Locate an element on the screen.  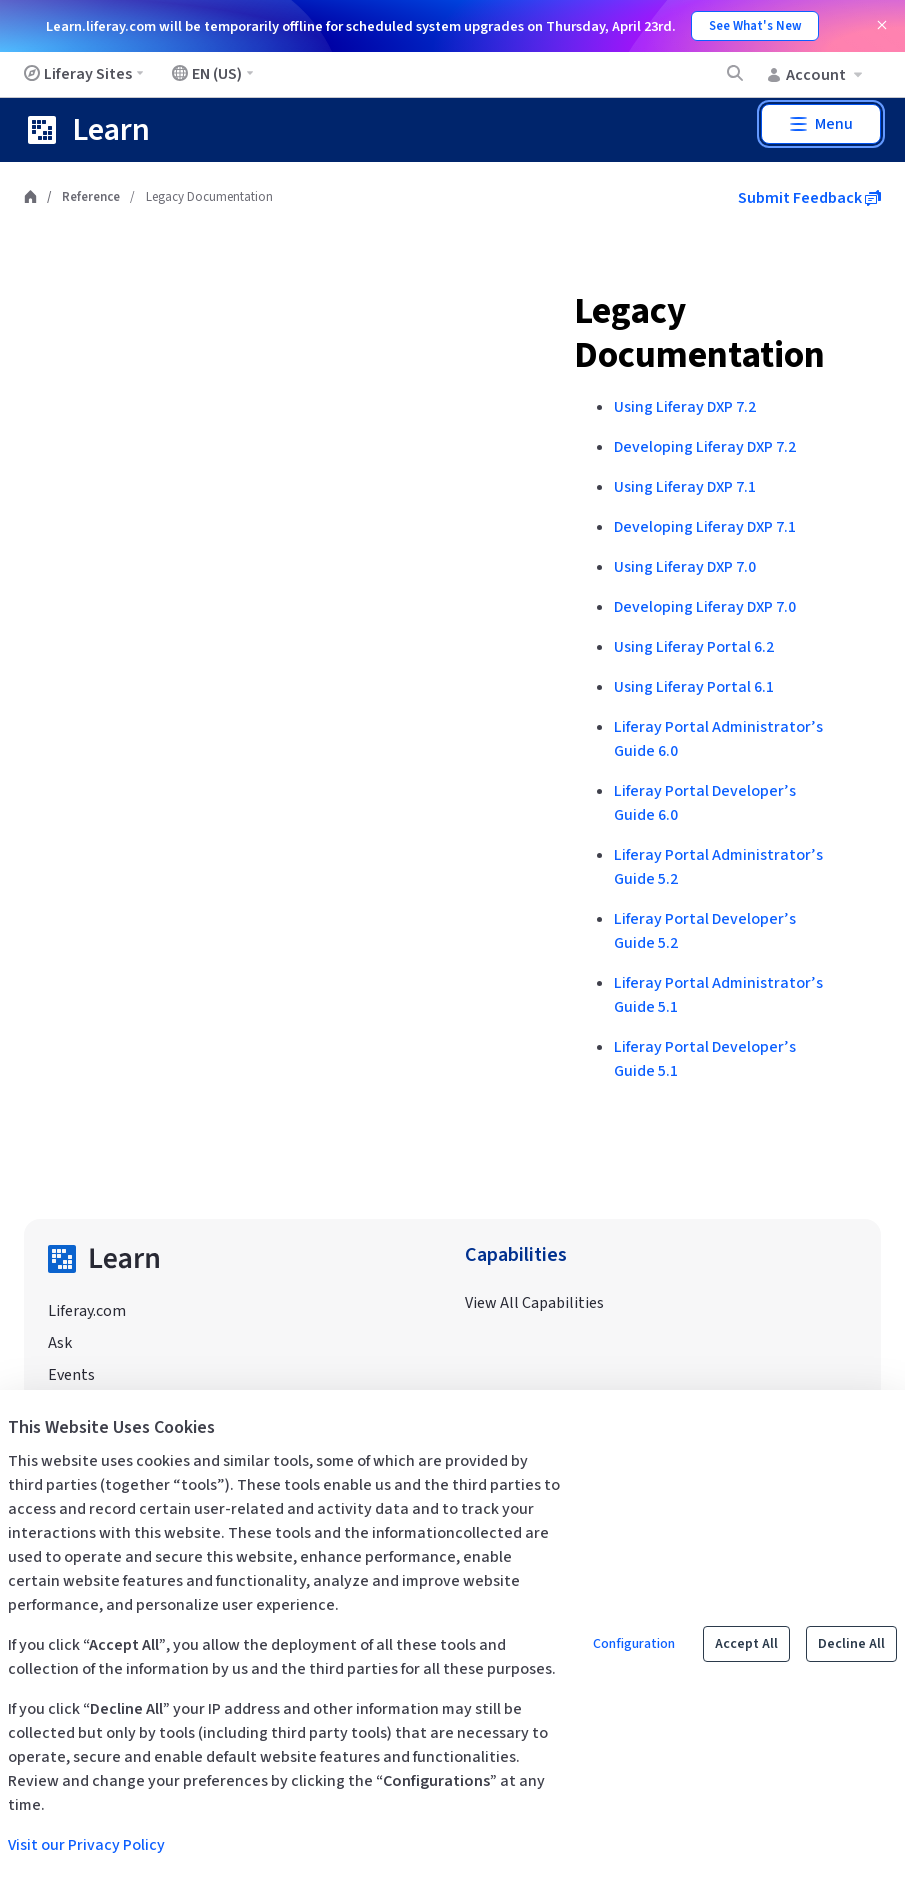
View All Capabilities is located at coordinates (534, 1303).